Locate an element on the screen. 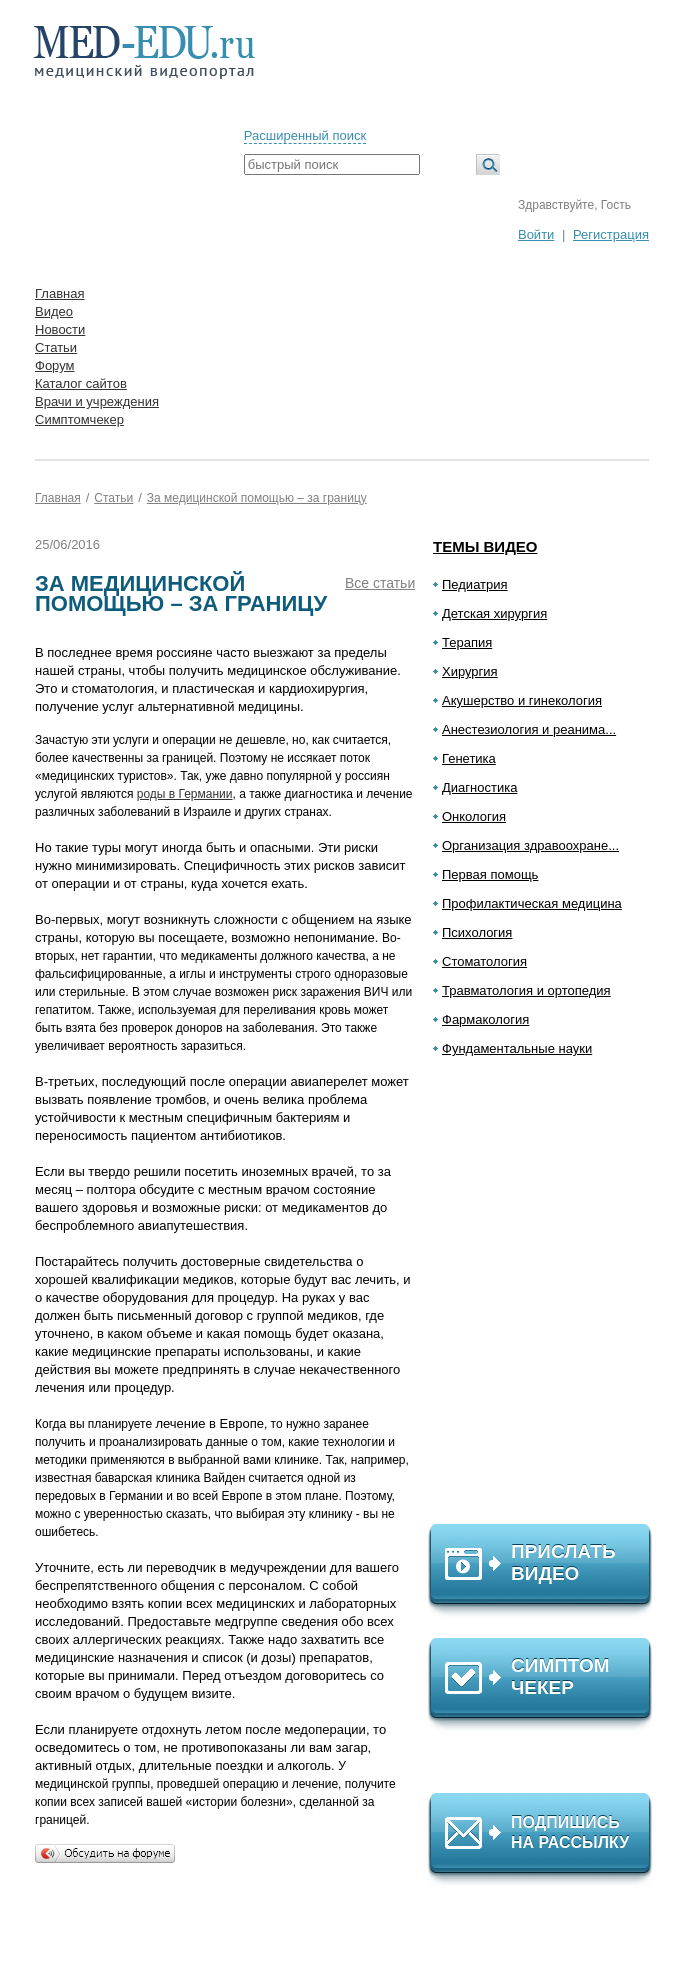 This screenshot has height=1971, width=684. За медицинской помощью – за границу is located at coordinates (257, 498).